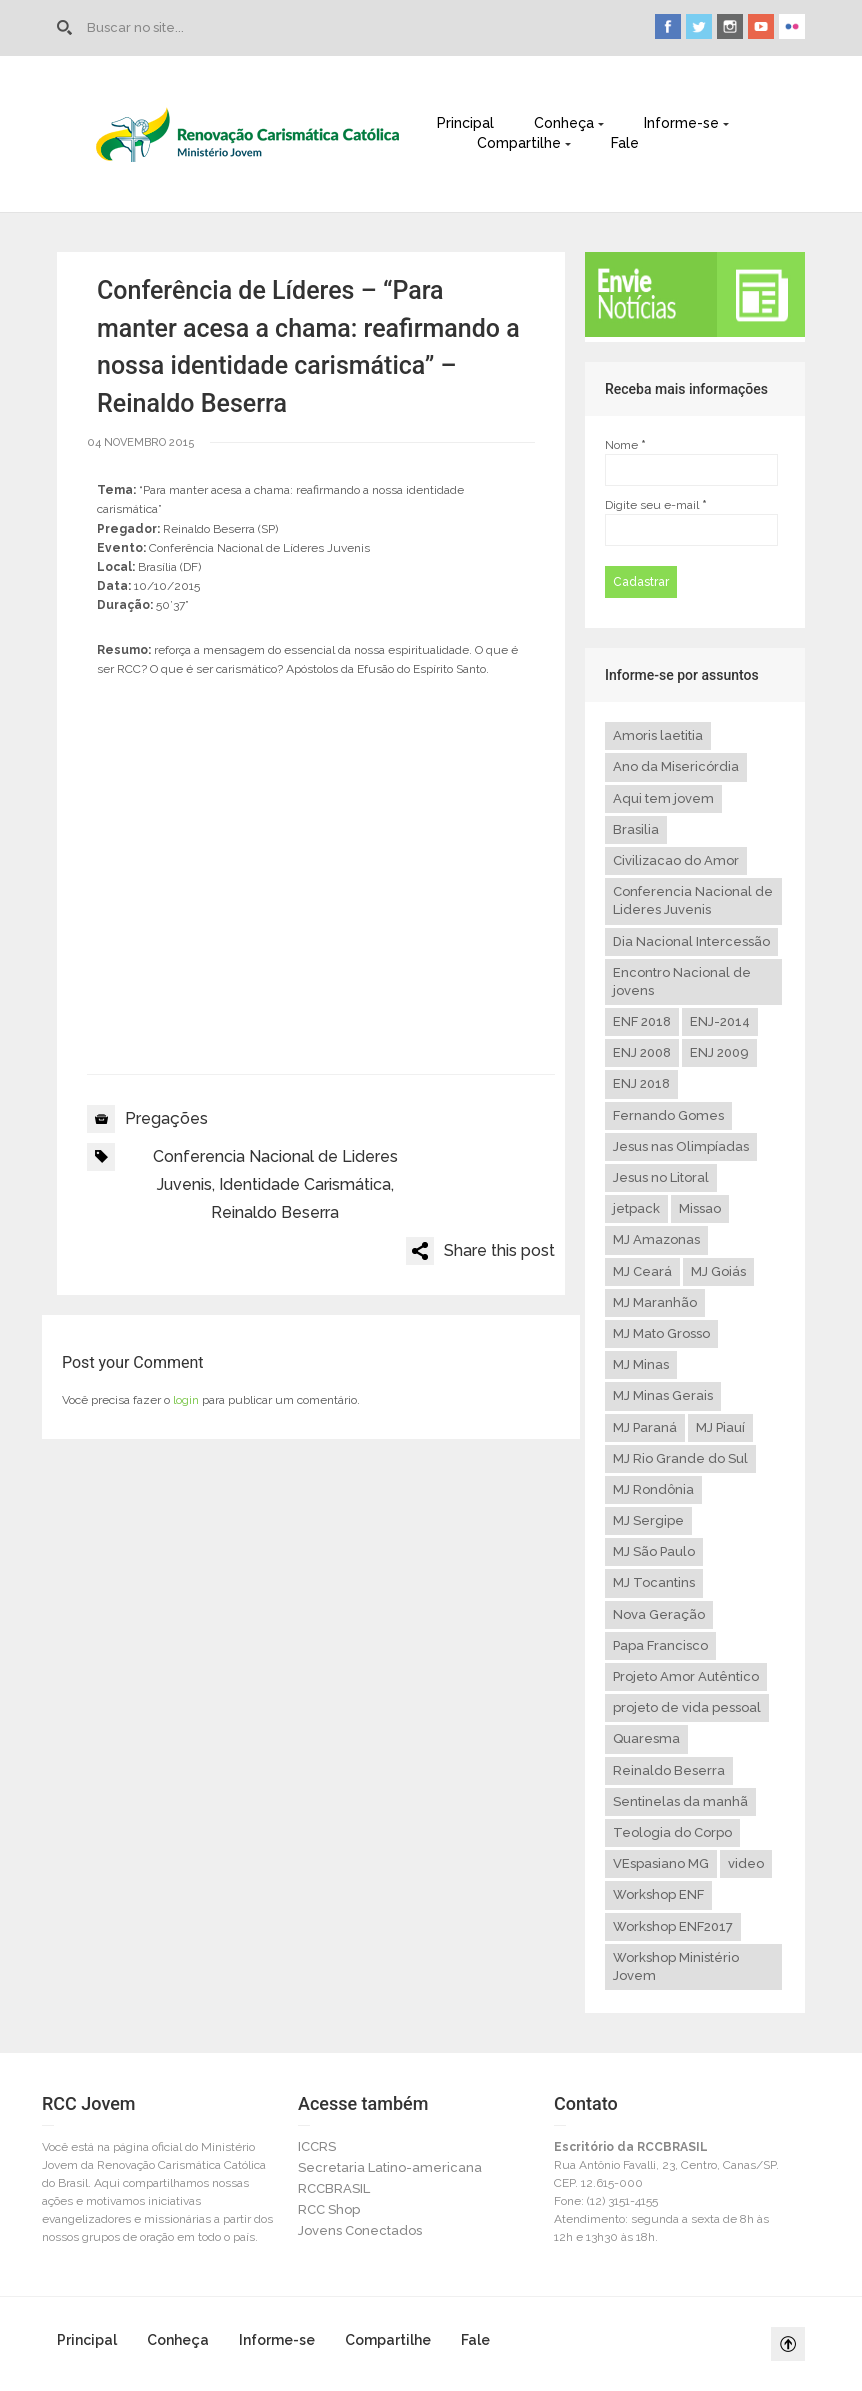 This screenshot has height=2391, width=862. I want to click on MJ Maranhão, so click(655, 1302).